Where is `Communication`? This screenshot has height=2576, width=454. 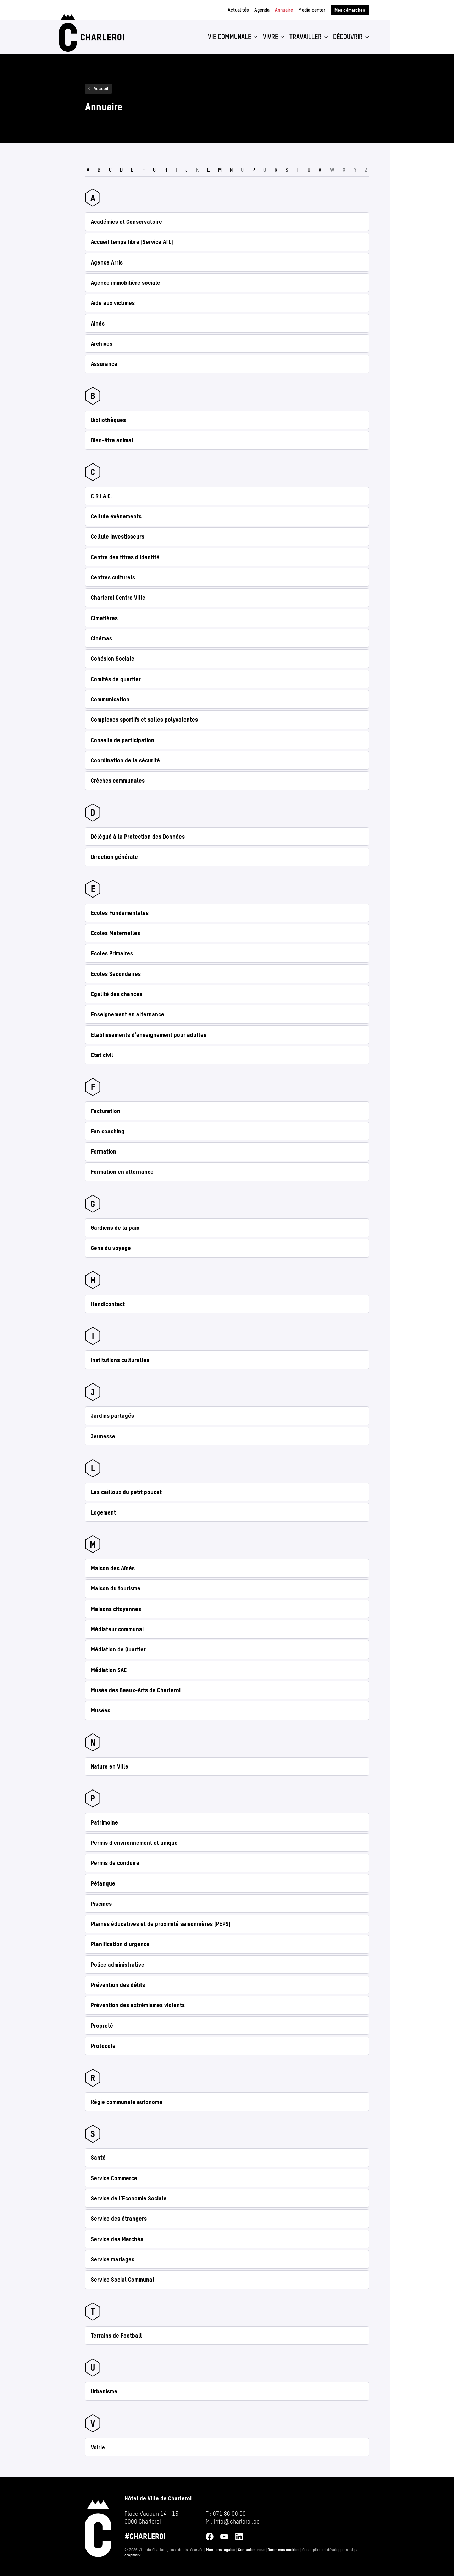
Communication is located at coordinates (110, 699).